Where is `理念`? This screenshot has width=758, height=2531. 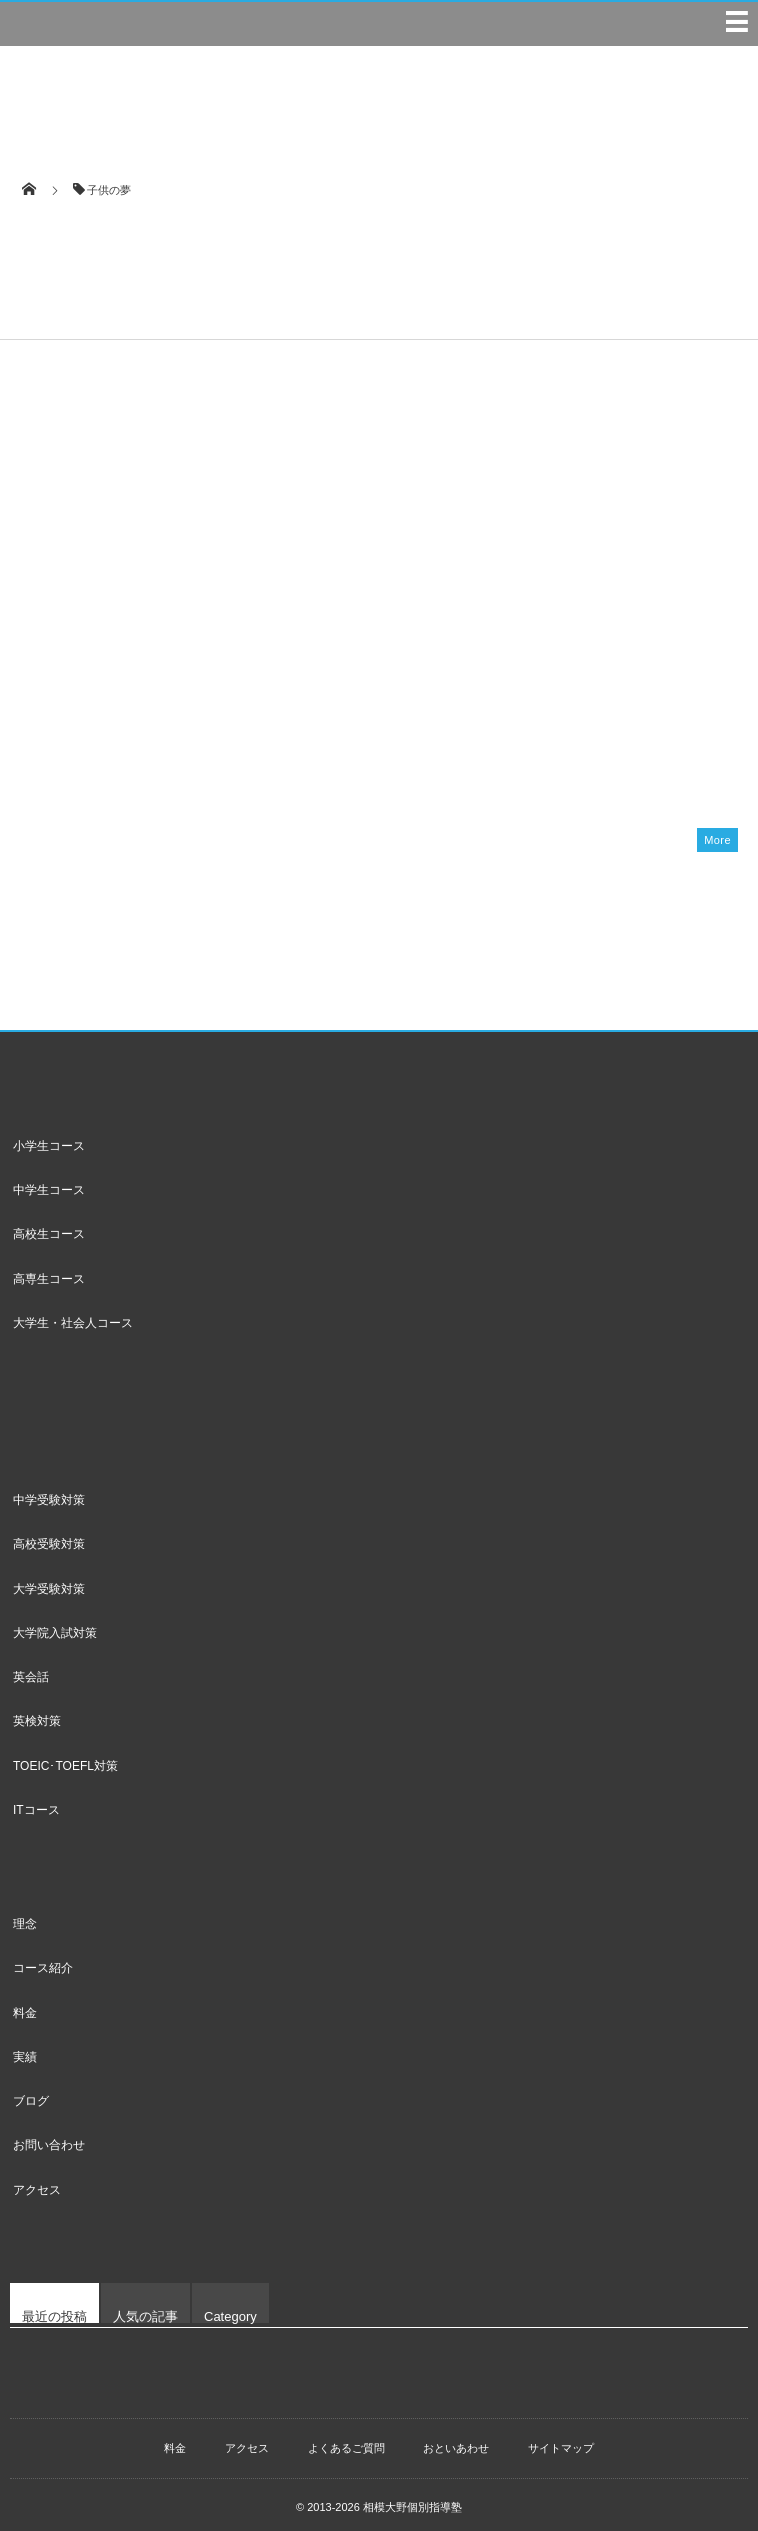
理念 is located at coordinates (25, 1916).